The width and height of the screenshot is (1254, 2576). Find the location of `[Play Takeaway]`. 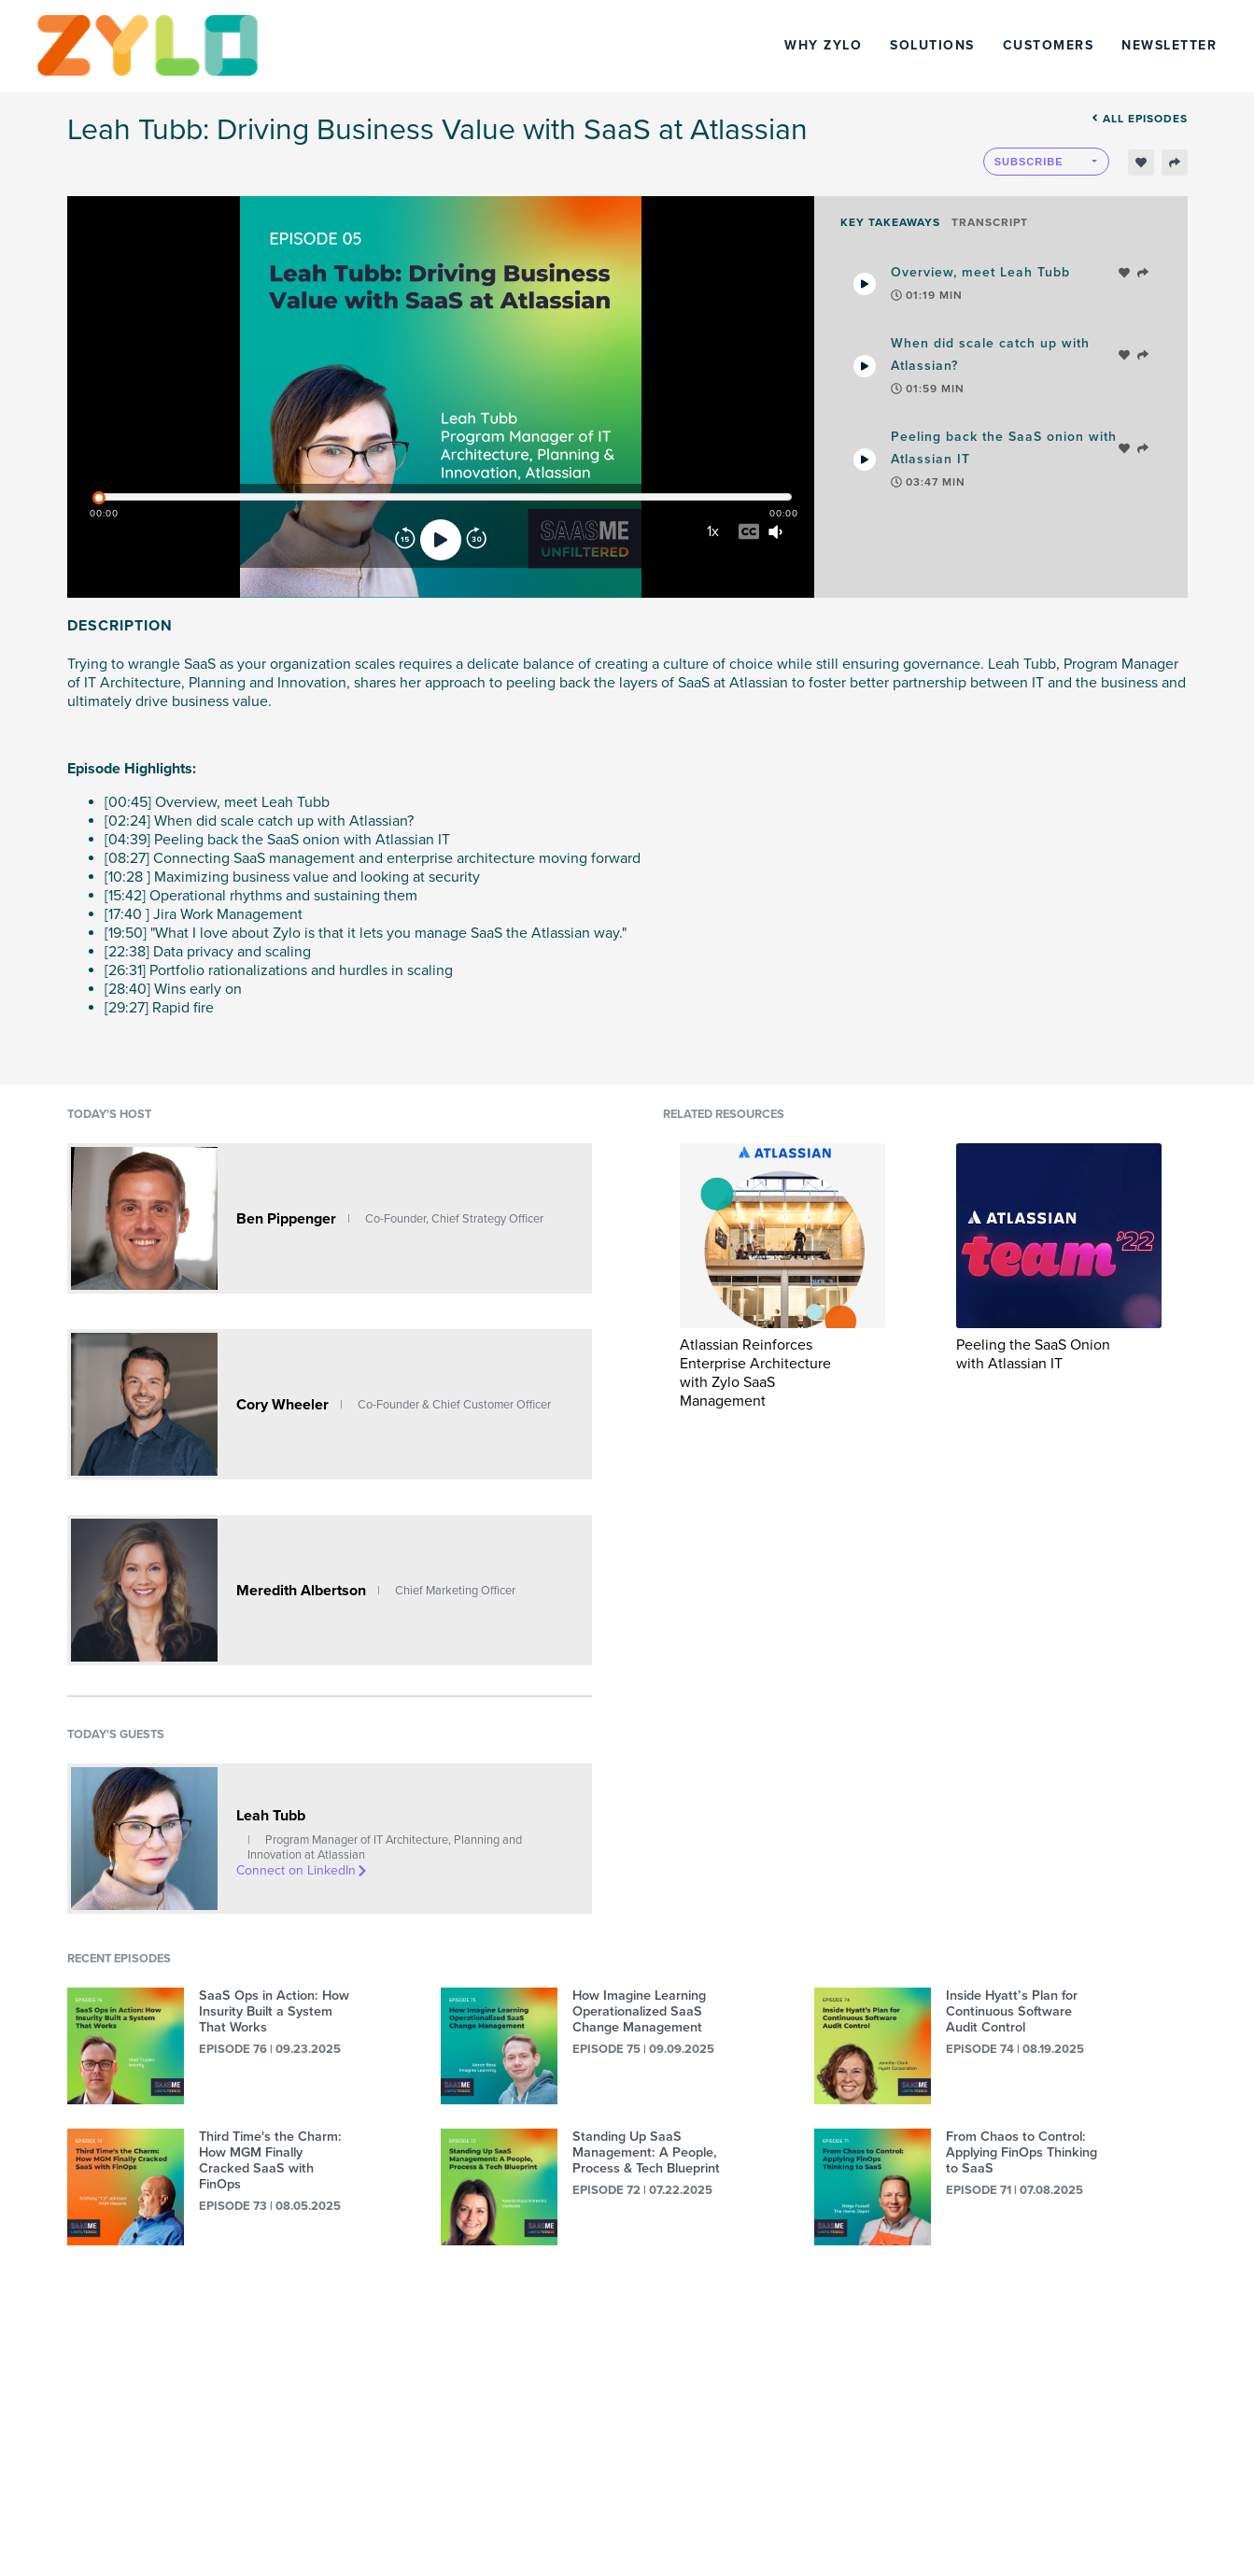

[Play Takeaway] is located at coordinates (864, 284).